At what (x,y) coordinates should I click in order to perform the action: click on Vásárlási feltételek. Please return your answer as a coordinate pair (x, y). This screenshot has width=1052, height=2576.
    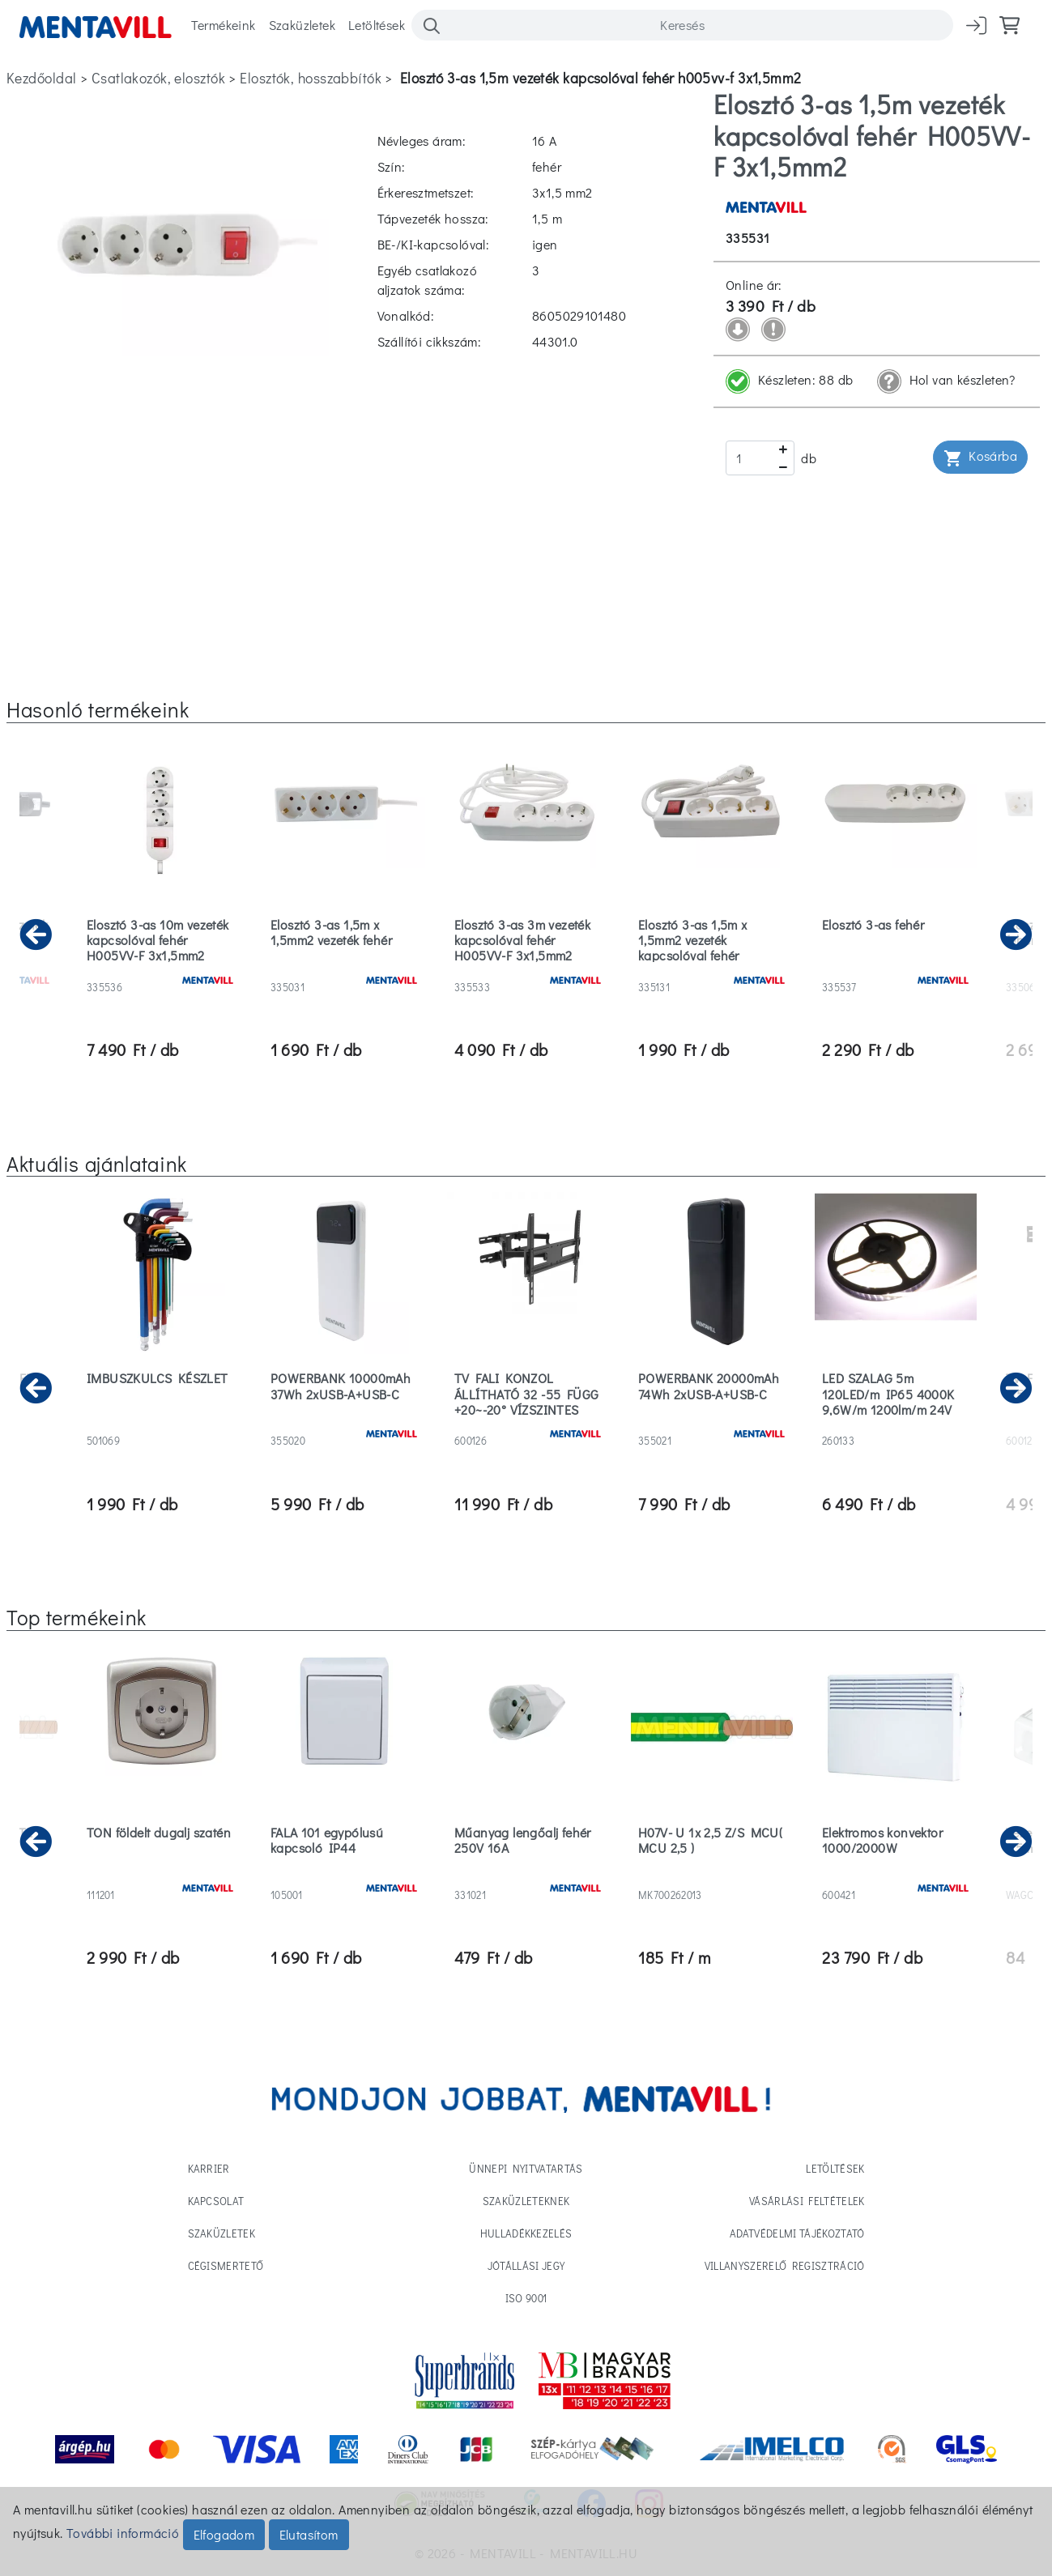
    Looking at the image, I should click on (807, 2201).